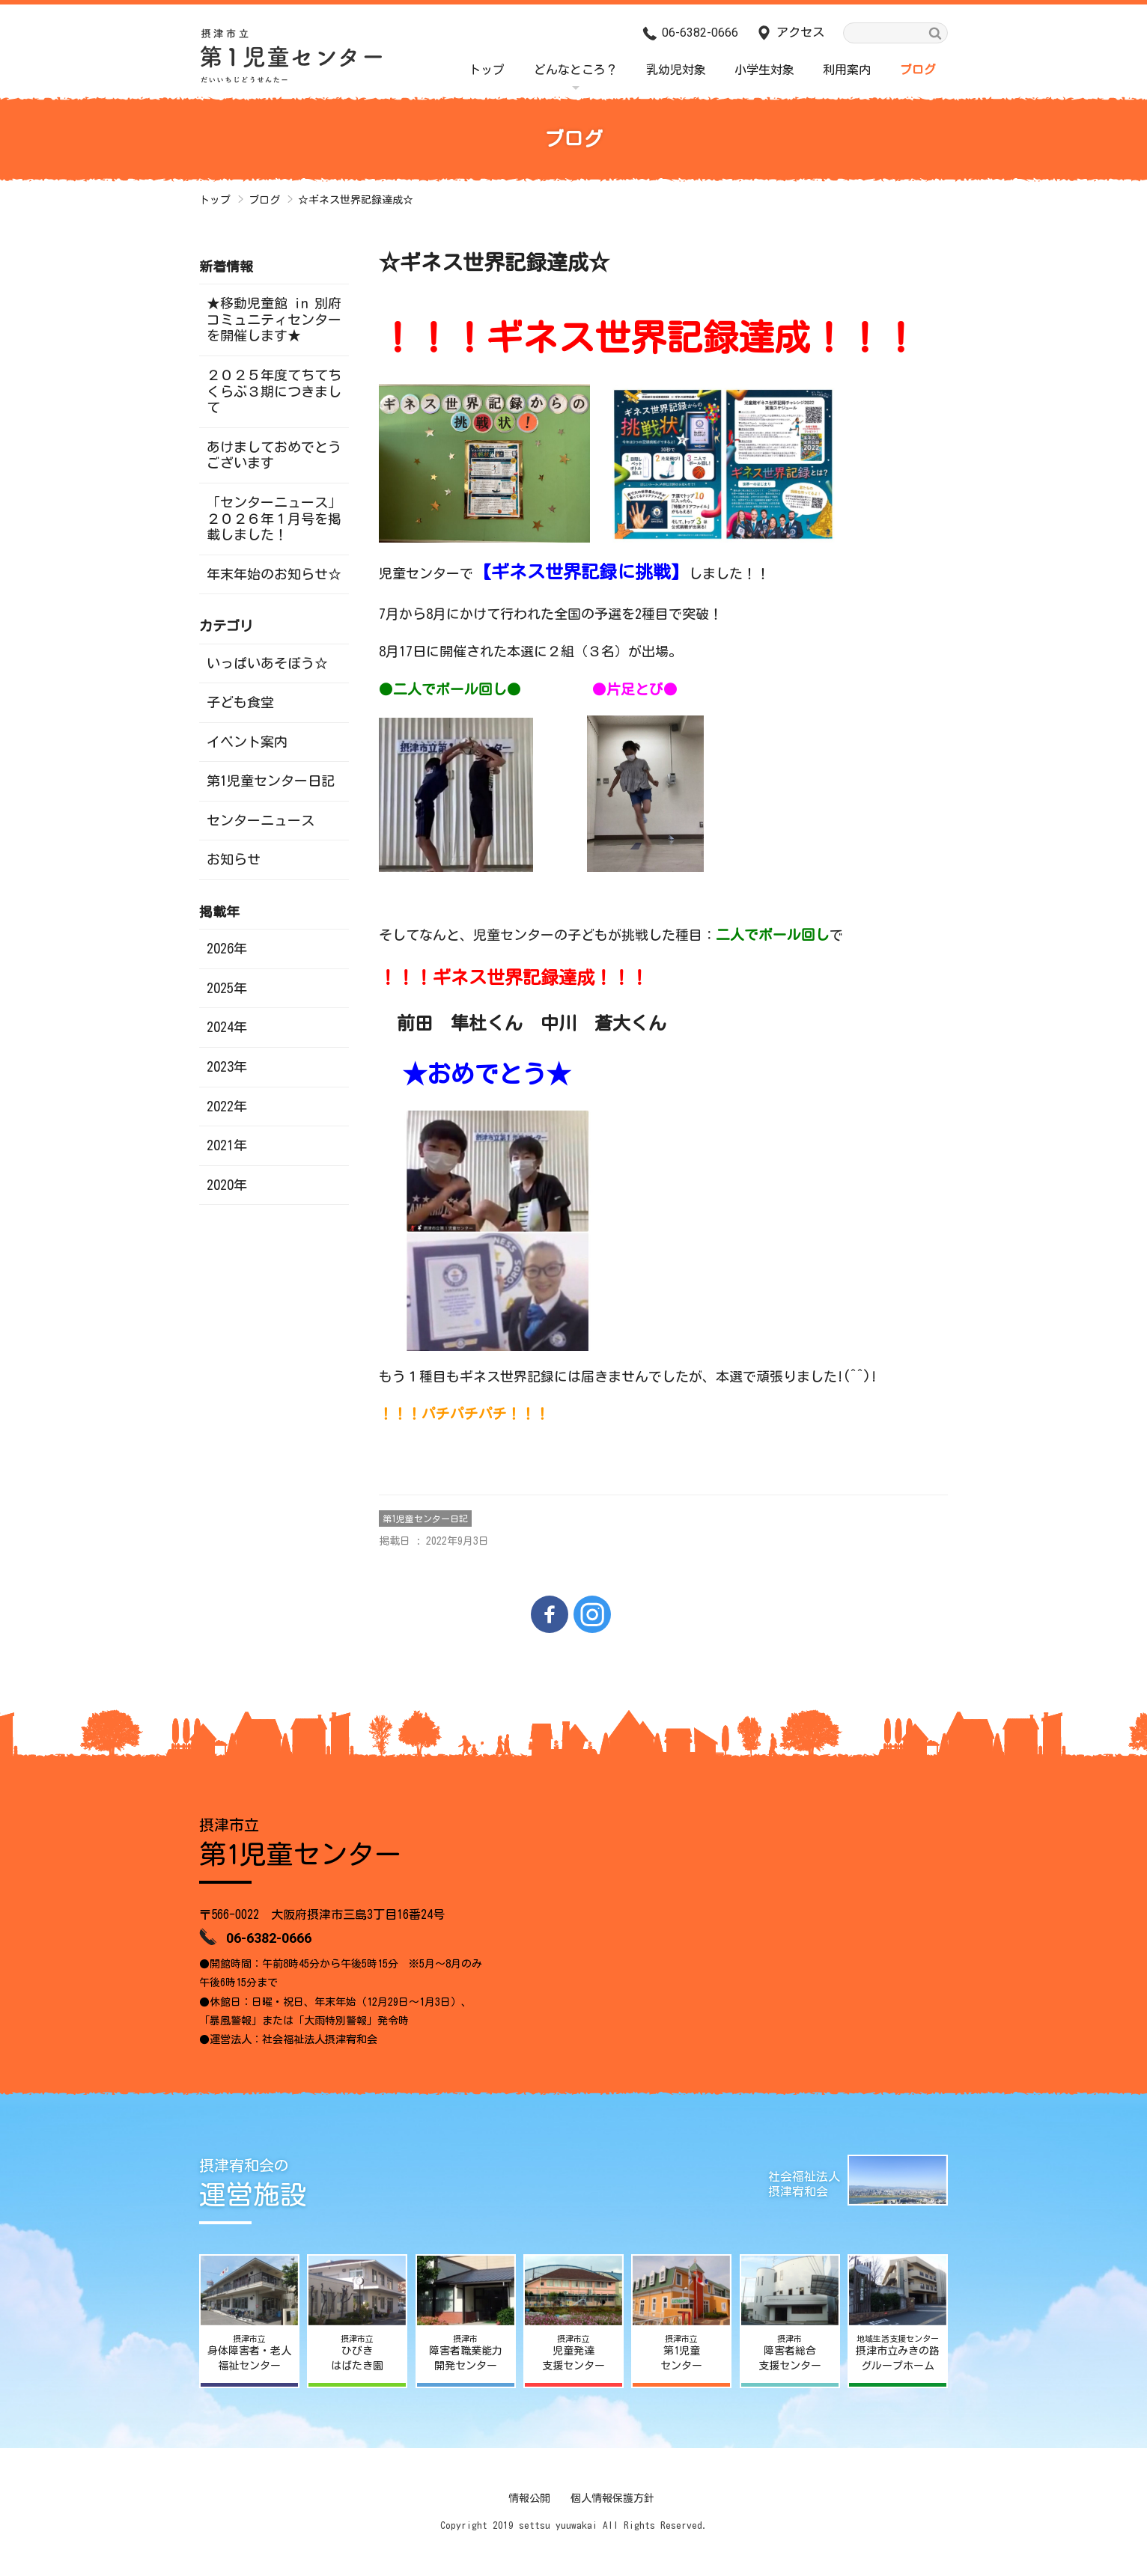 Image resolution: width=1147 pixels, height=2576 pixels. I want to click on どんなところ？, so click(576, 70).